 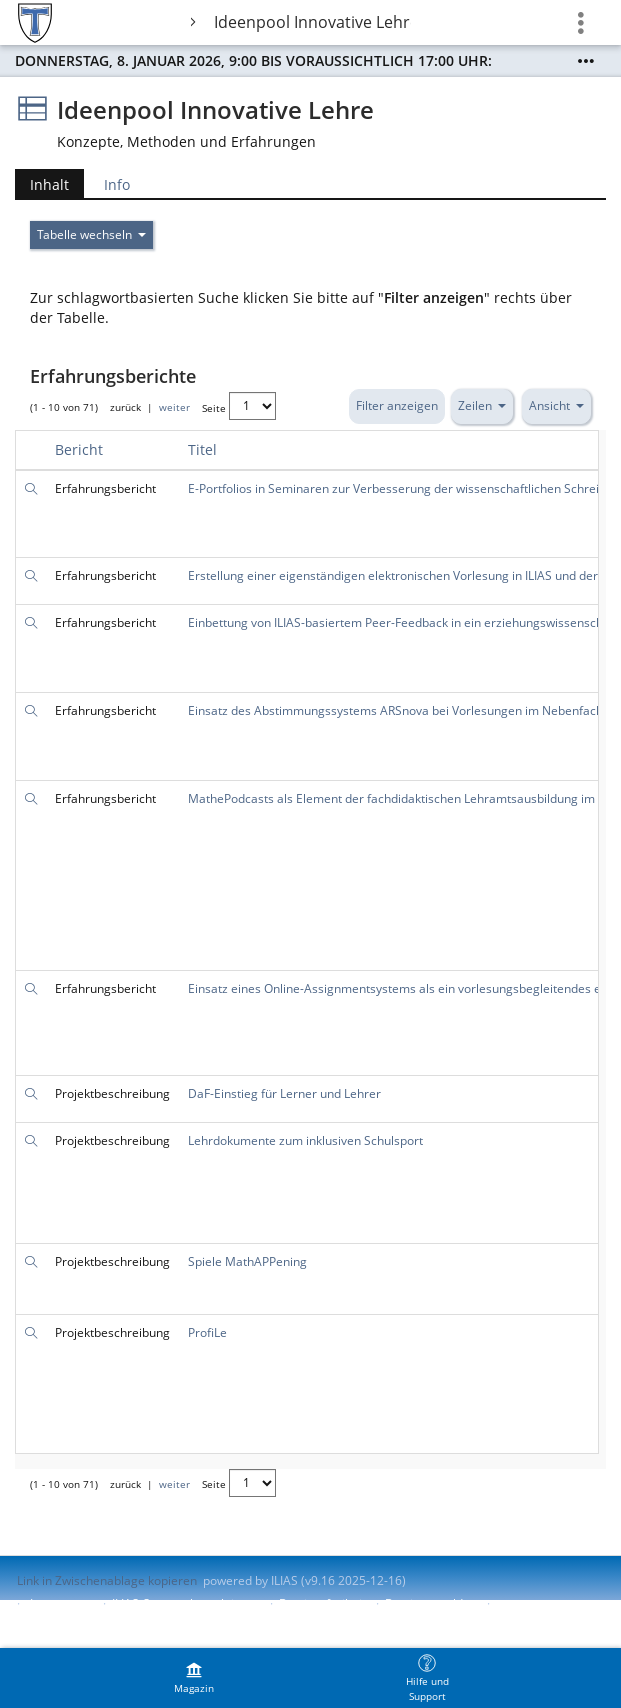 I want to click on [Suche], so click(x=31, y=488).